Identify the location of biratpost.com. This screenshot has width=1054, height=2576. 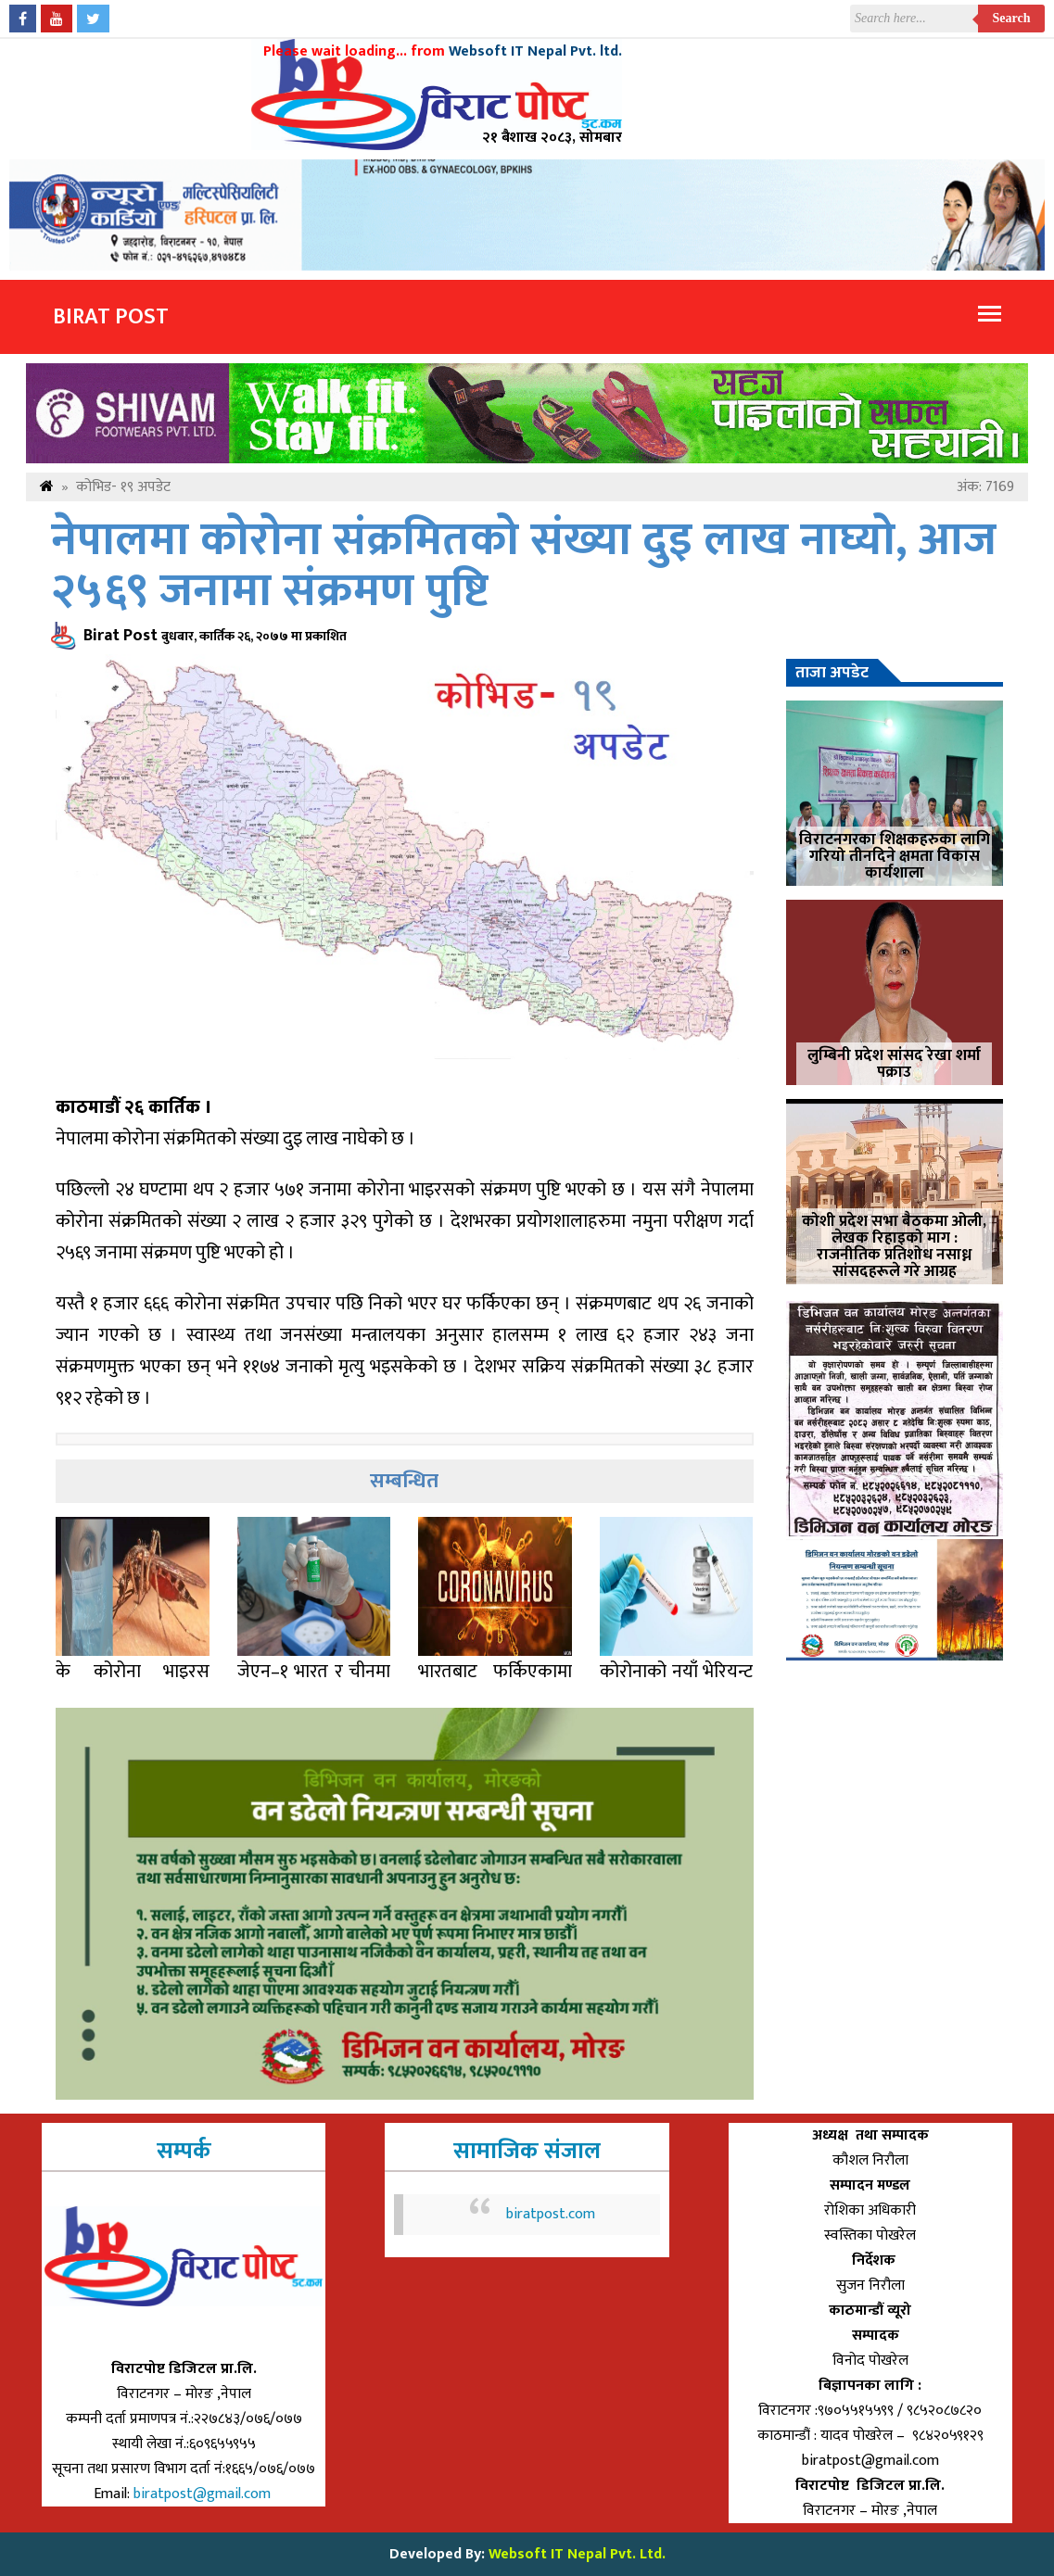
(550, 2214).